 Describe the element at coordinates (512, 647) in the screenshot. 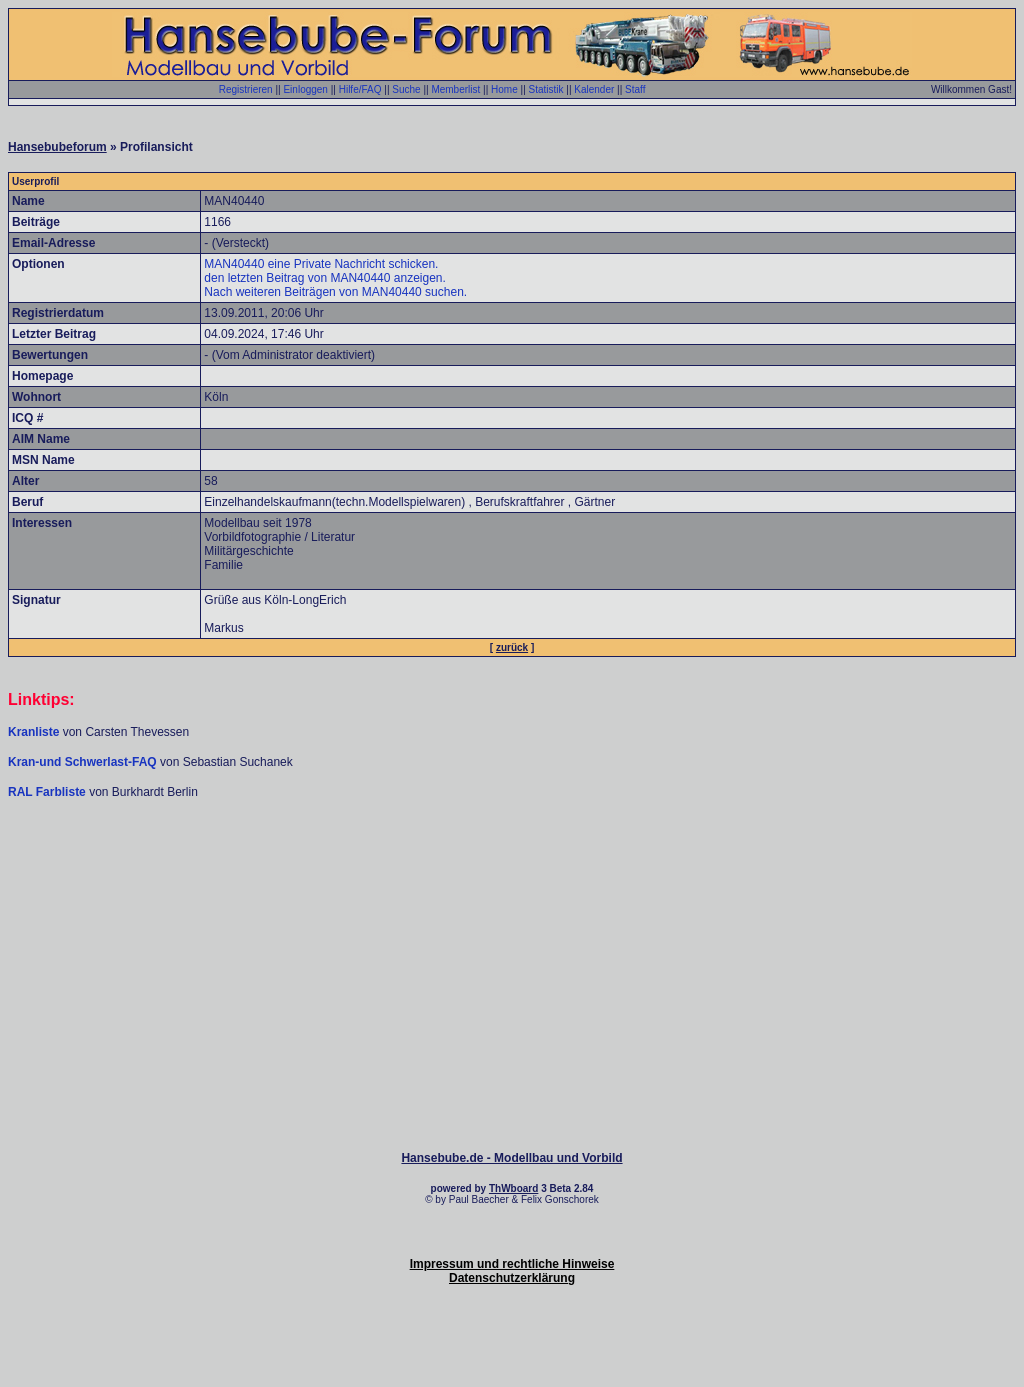

I see `zurück` at that location.